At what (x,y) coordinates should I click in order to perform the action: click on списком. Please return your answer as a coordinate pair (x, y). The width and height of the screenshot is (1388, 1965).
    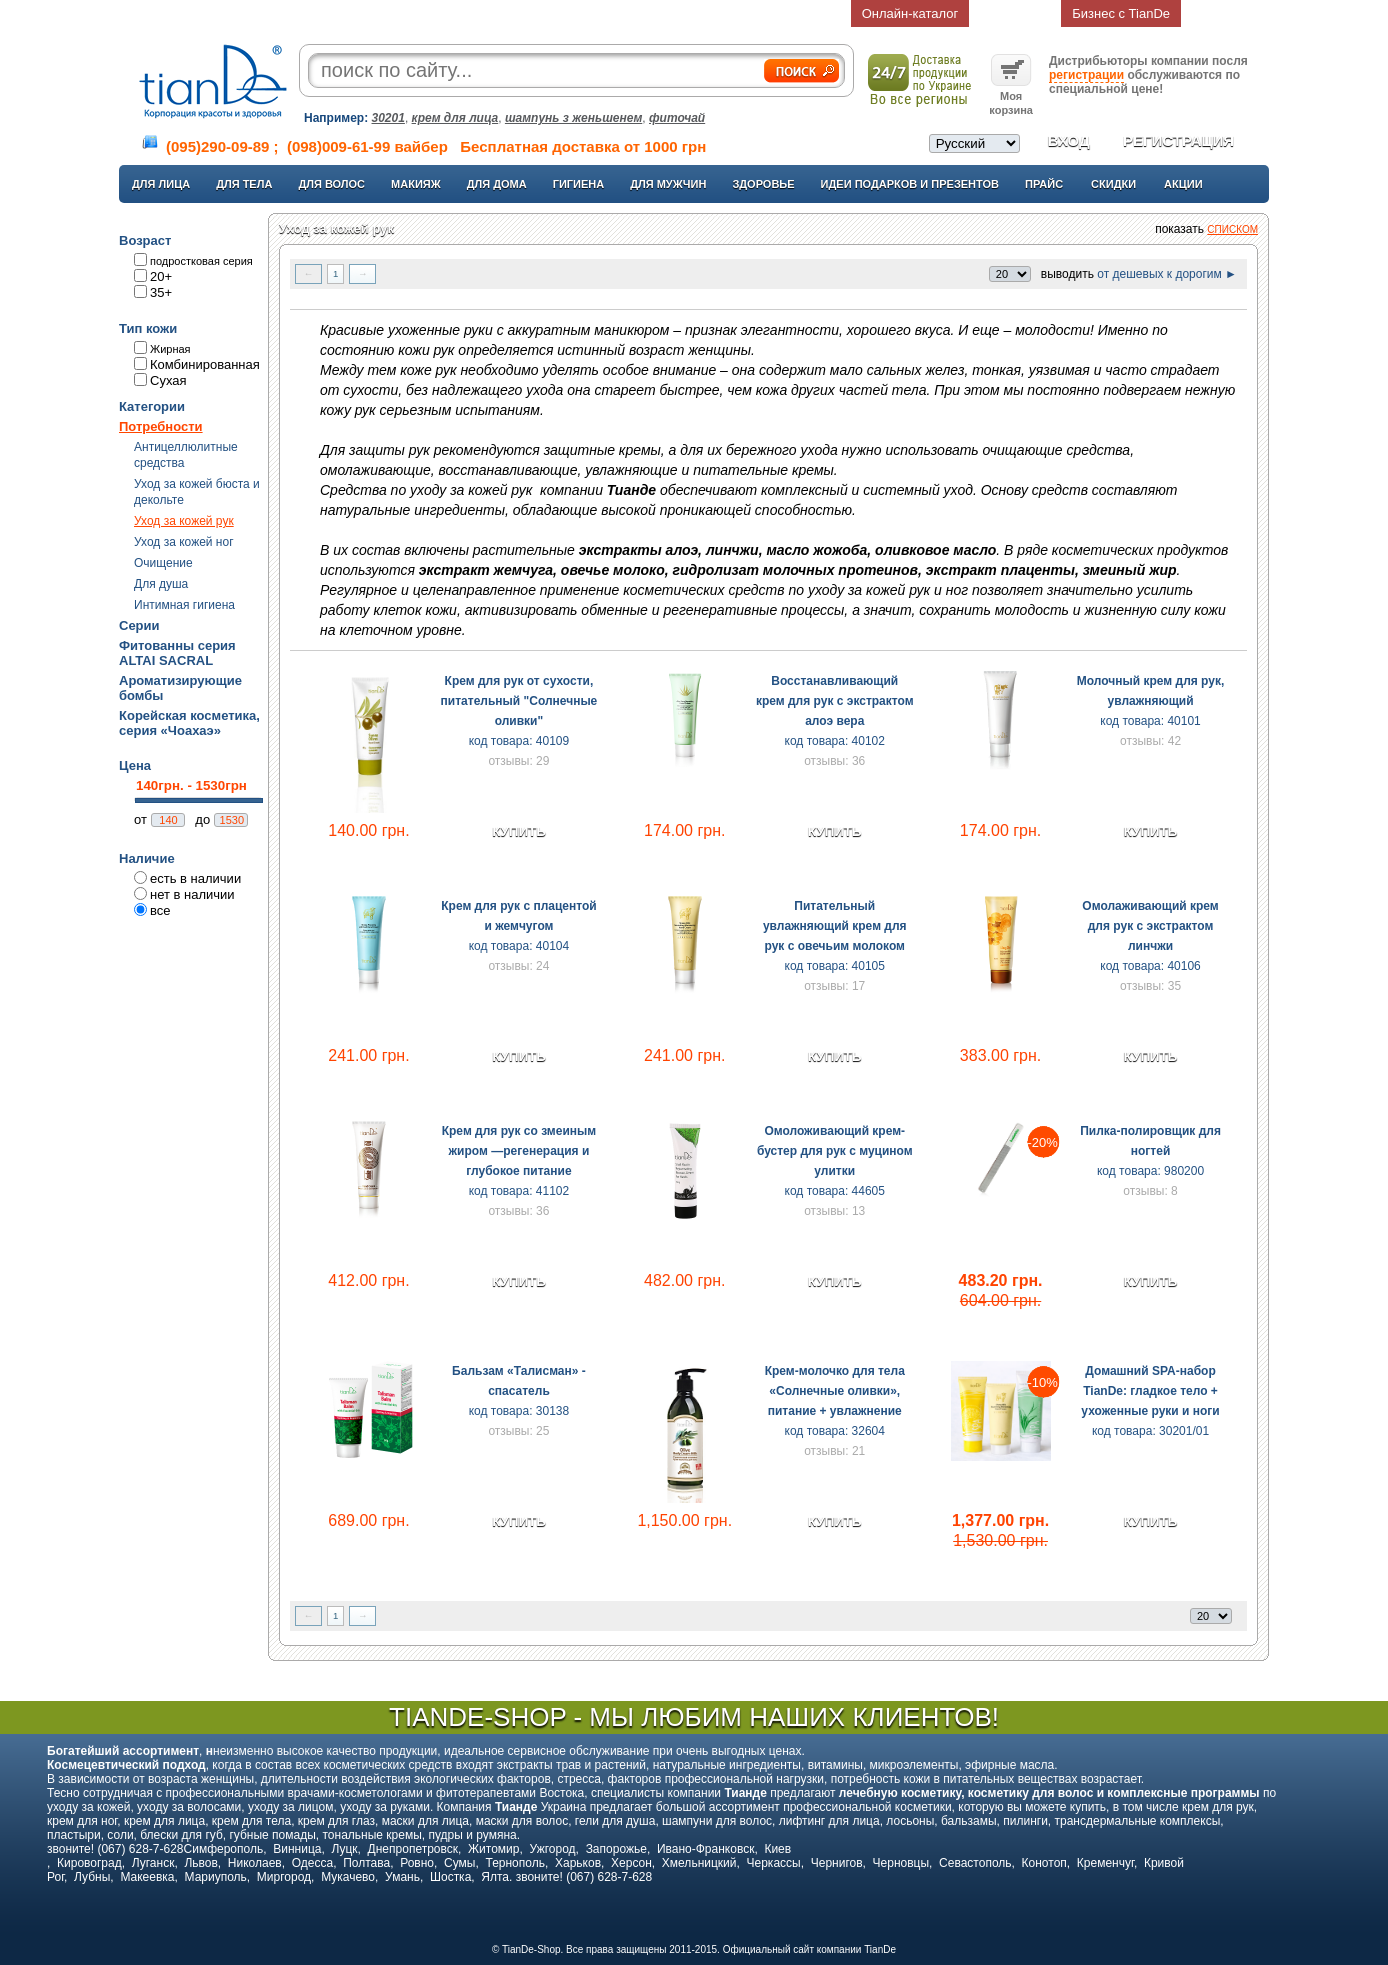
    Looking at the image, I should click on (1232, 229).